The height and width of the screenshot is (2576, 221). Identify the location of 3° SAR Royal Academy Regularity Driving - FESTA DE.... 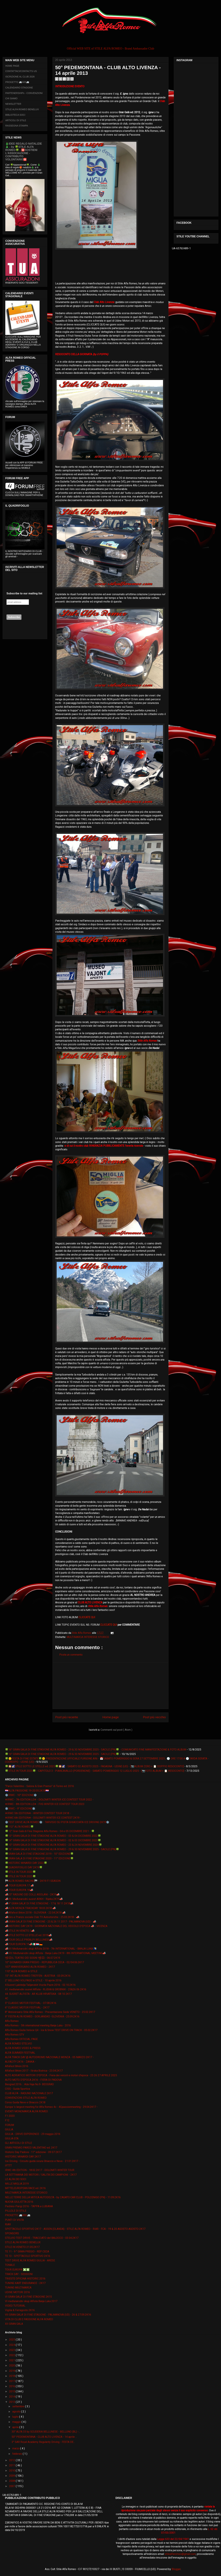
(43, 2442).